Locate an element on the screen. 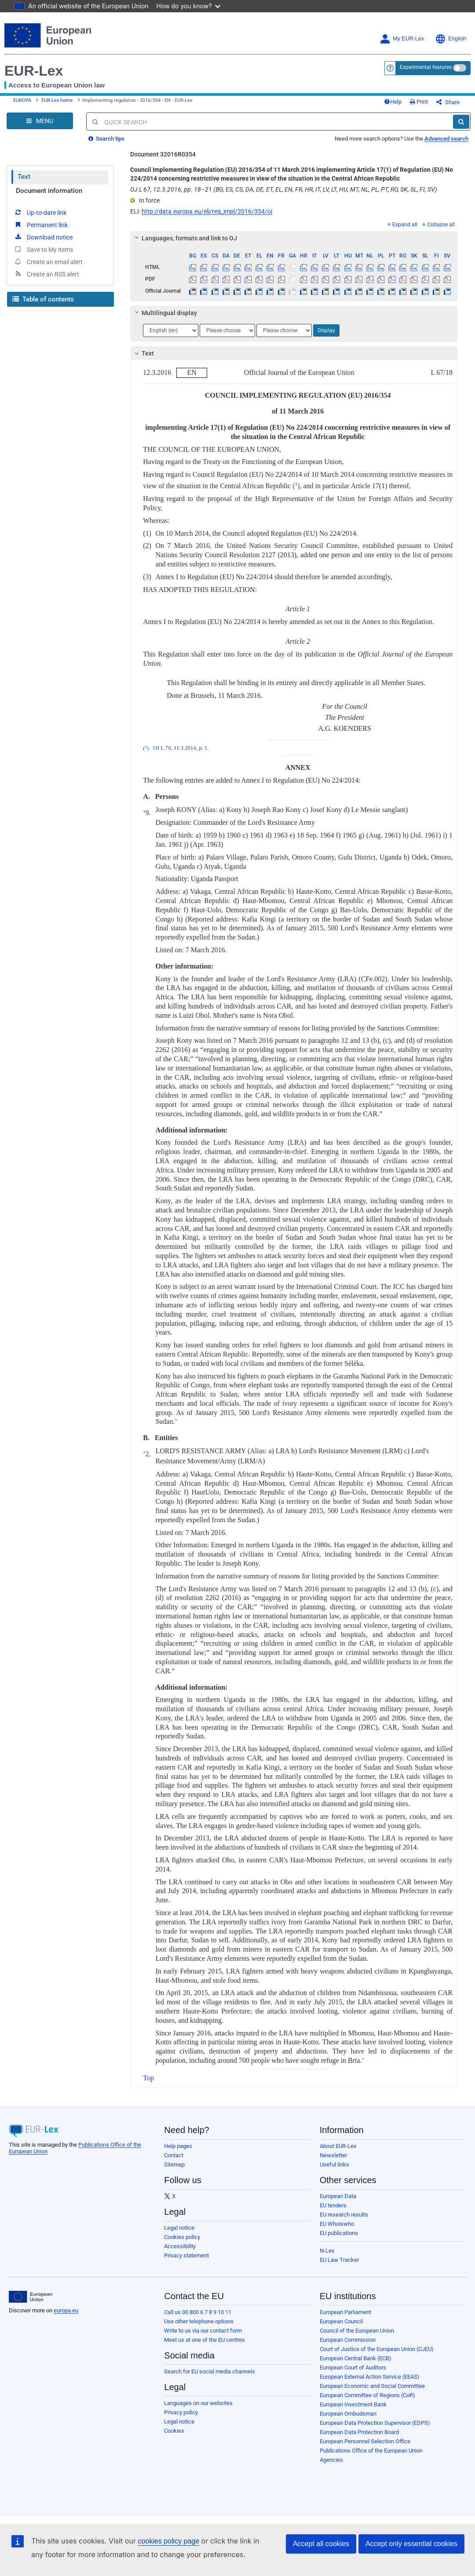 The height and width of the screenshot is (2576, 475). European Commission is located at coordinates (348, 2340).